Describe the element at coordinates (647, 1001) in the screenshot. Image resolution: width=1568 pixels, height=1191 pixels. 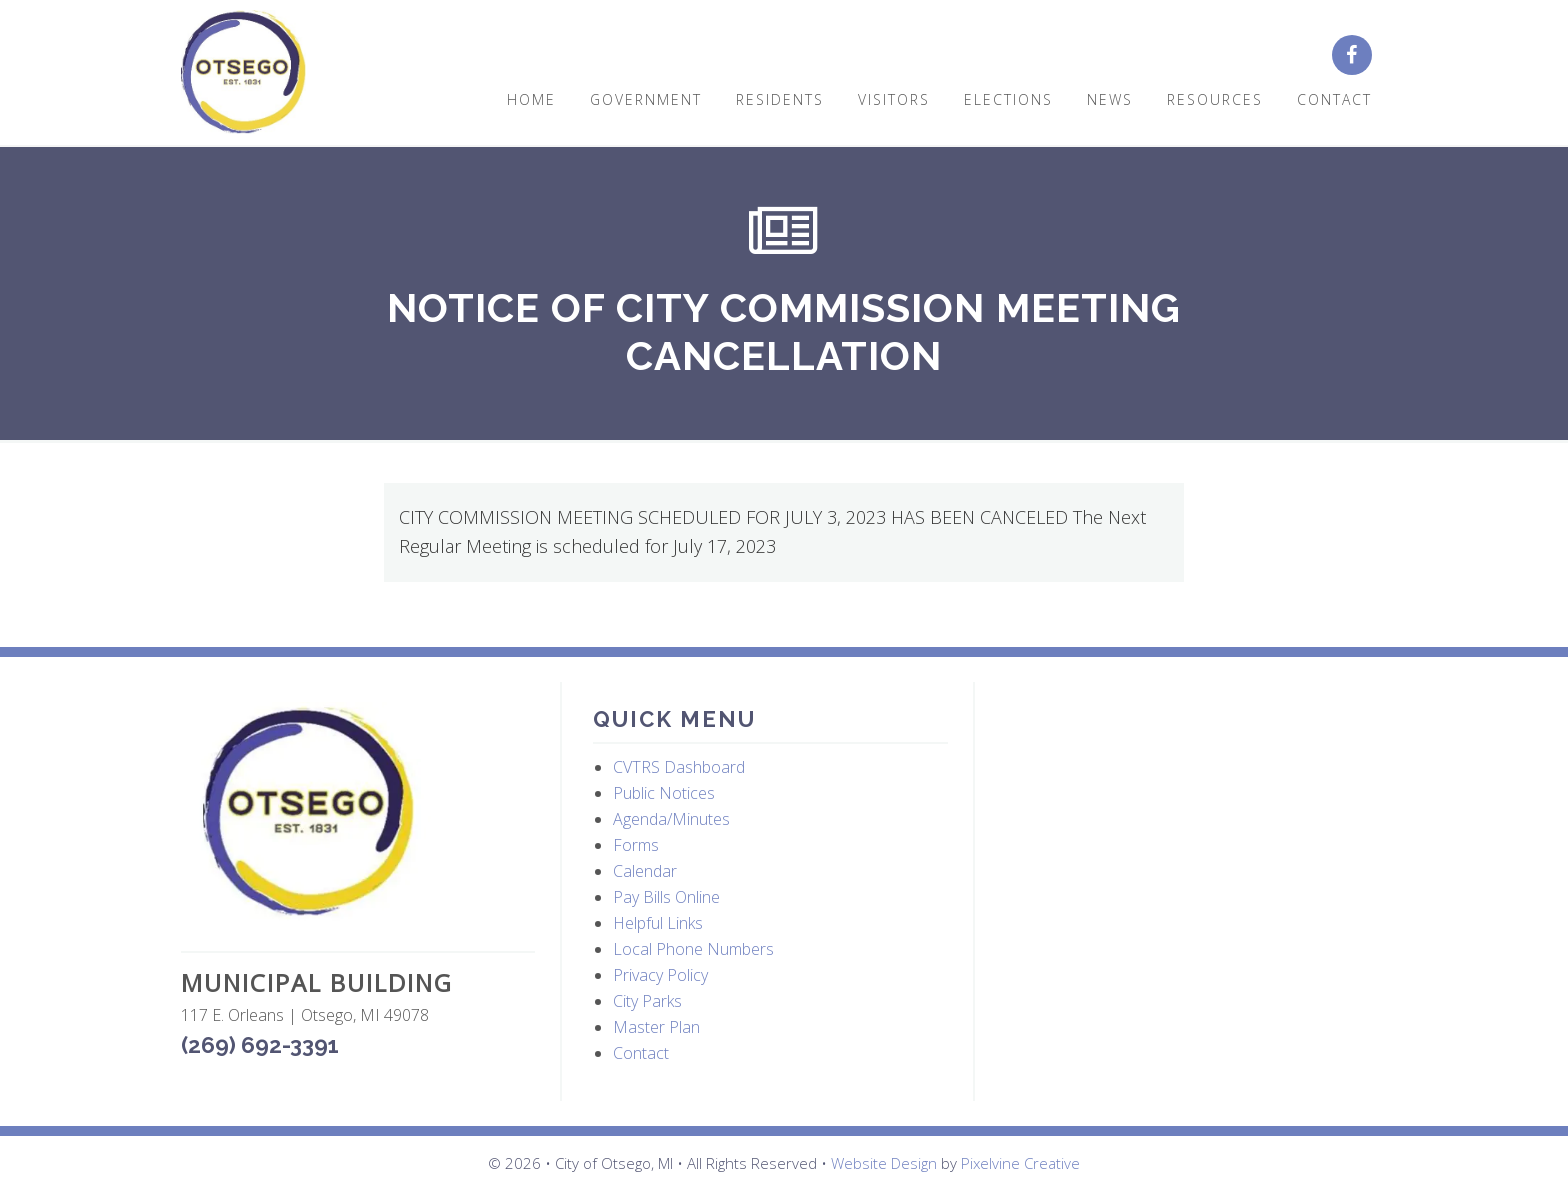
I see `City Parks` at that location.